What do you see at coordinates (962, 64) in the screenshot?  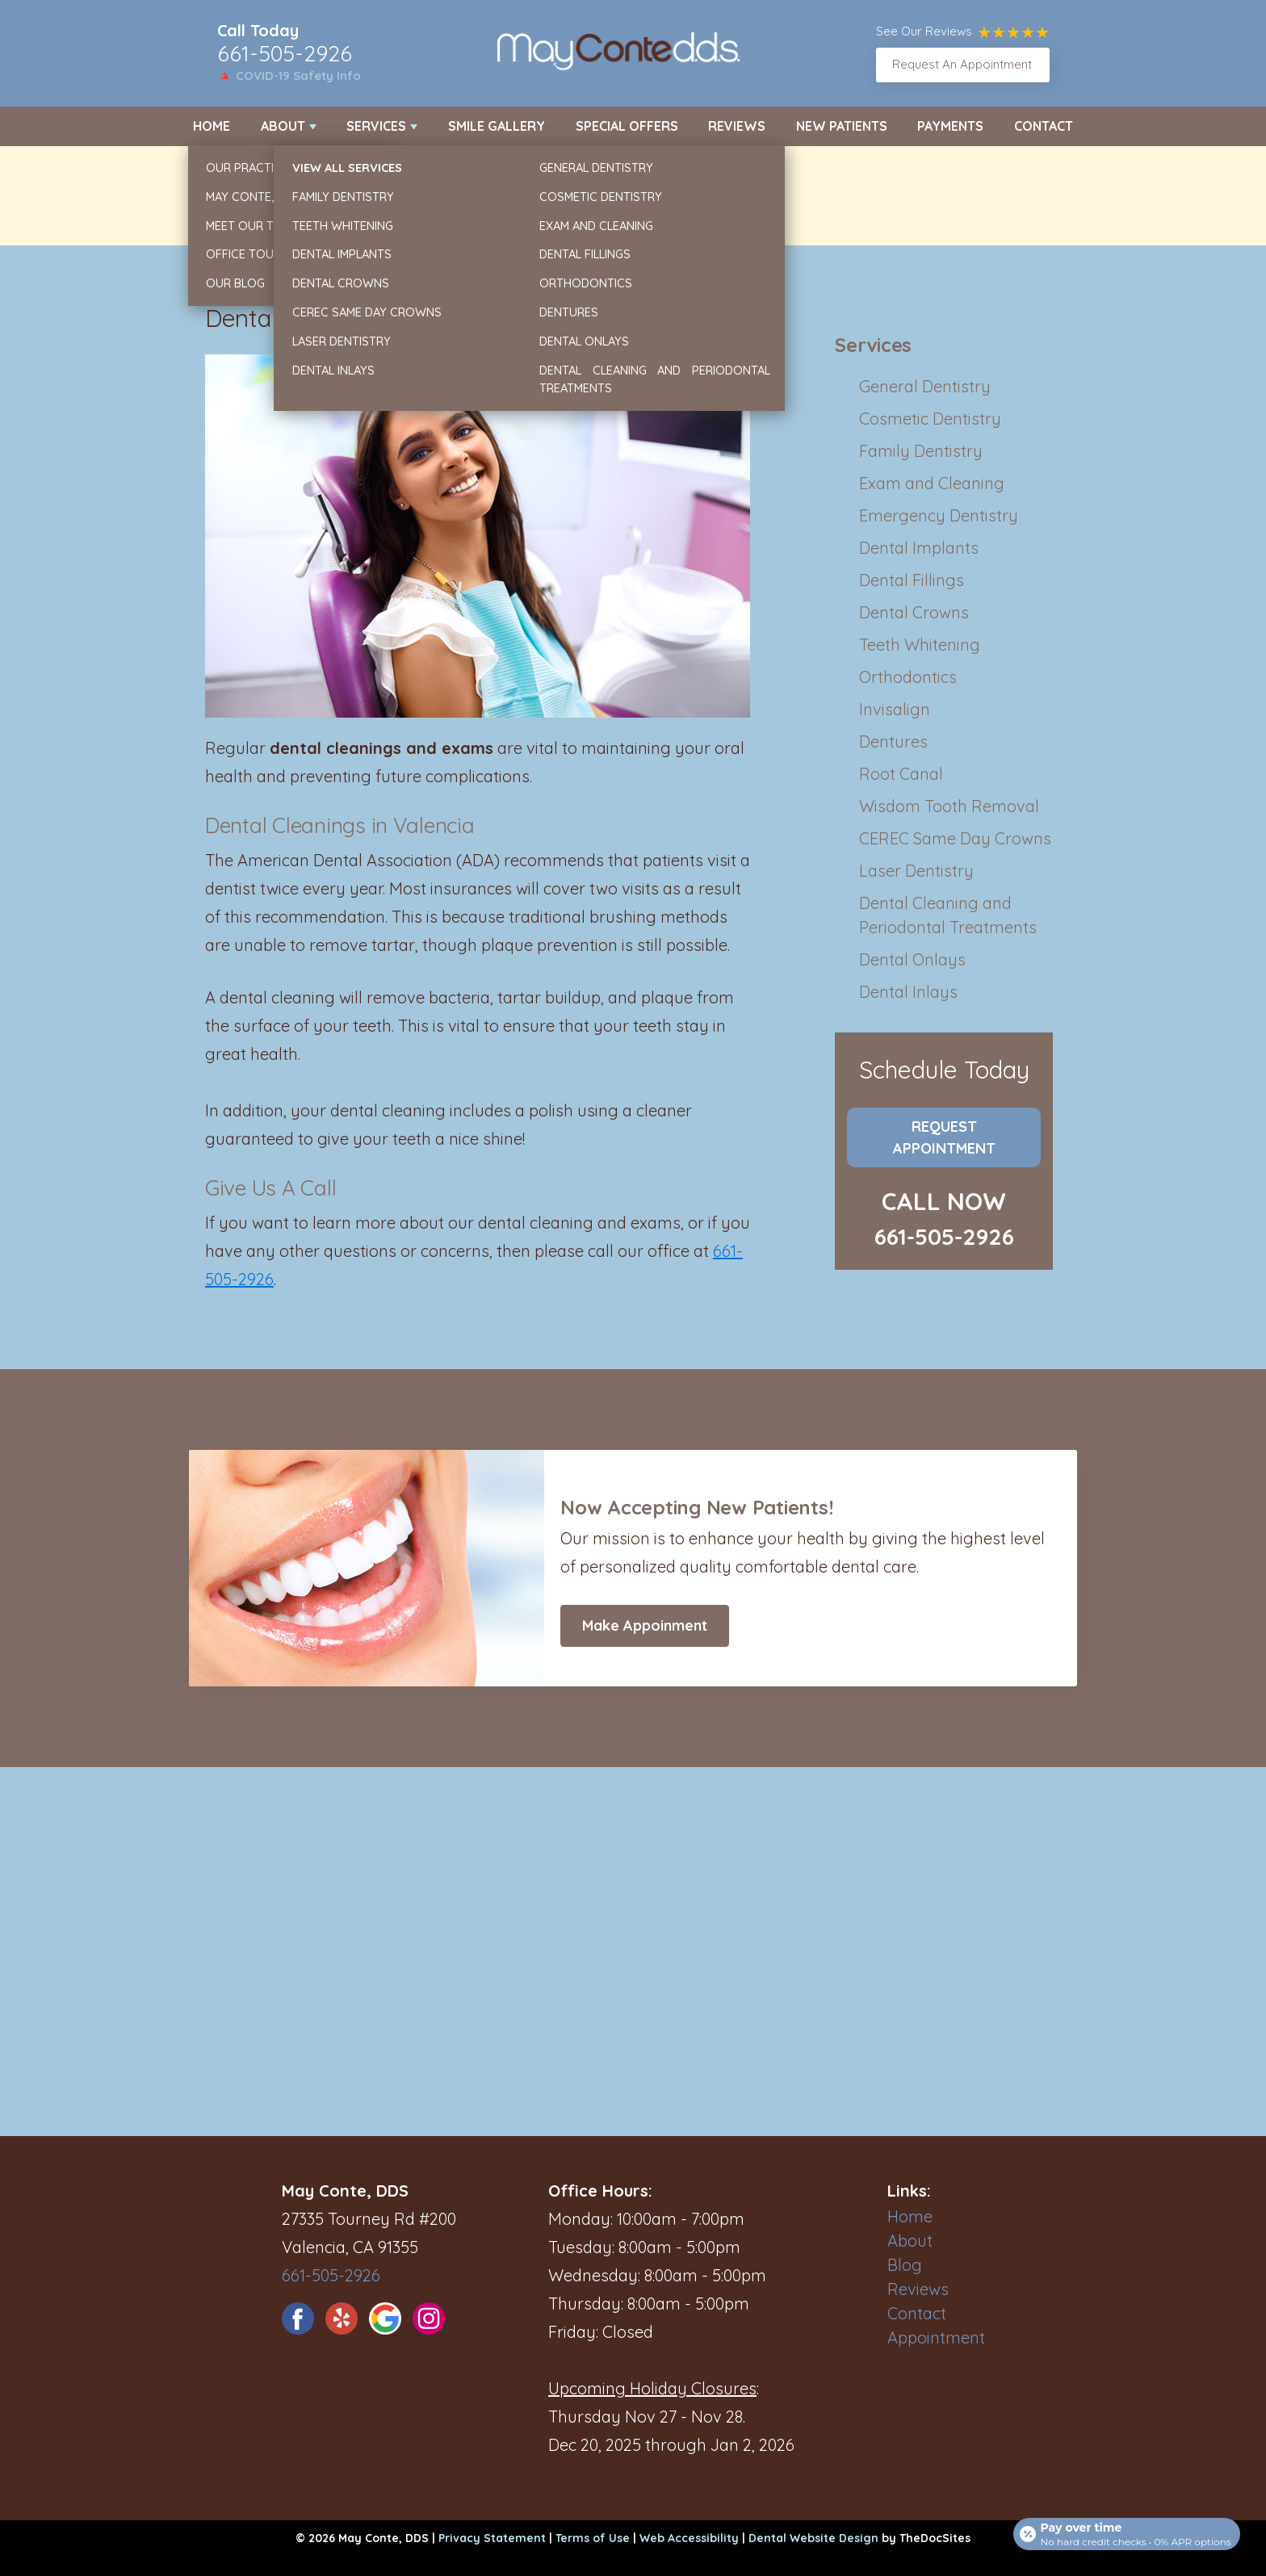 I see `Request An Appointment` at bounding box center [962, 64].